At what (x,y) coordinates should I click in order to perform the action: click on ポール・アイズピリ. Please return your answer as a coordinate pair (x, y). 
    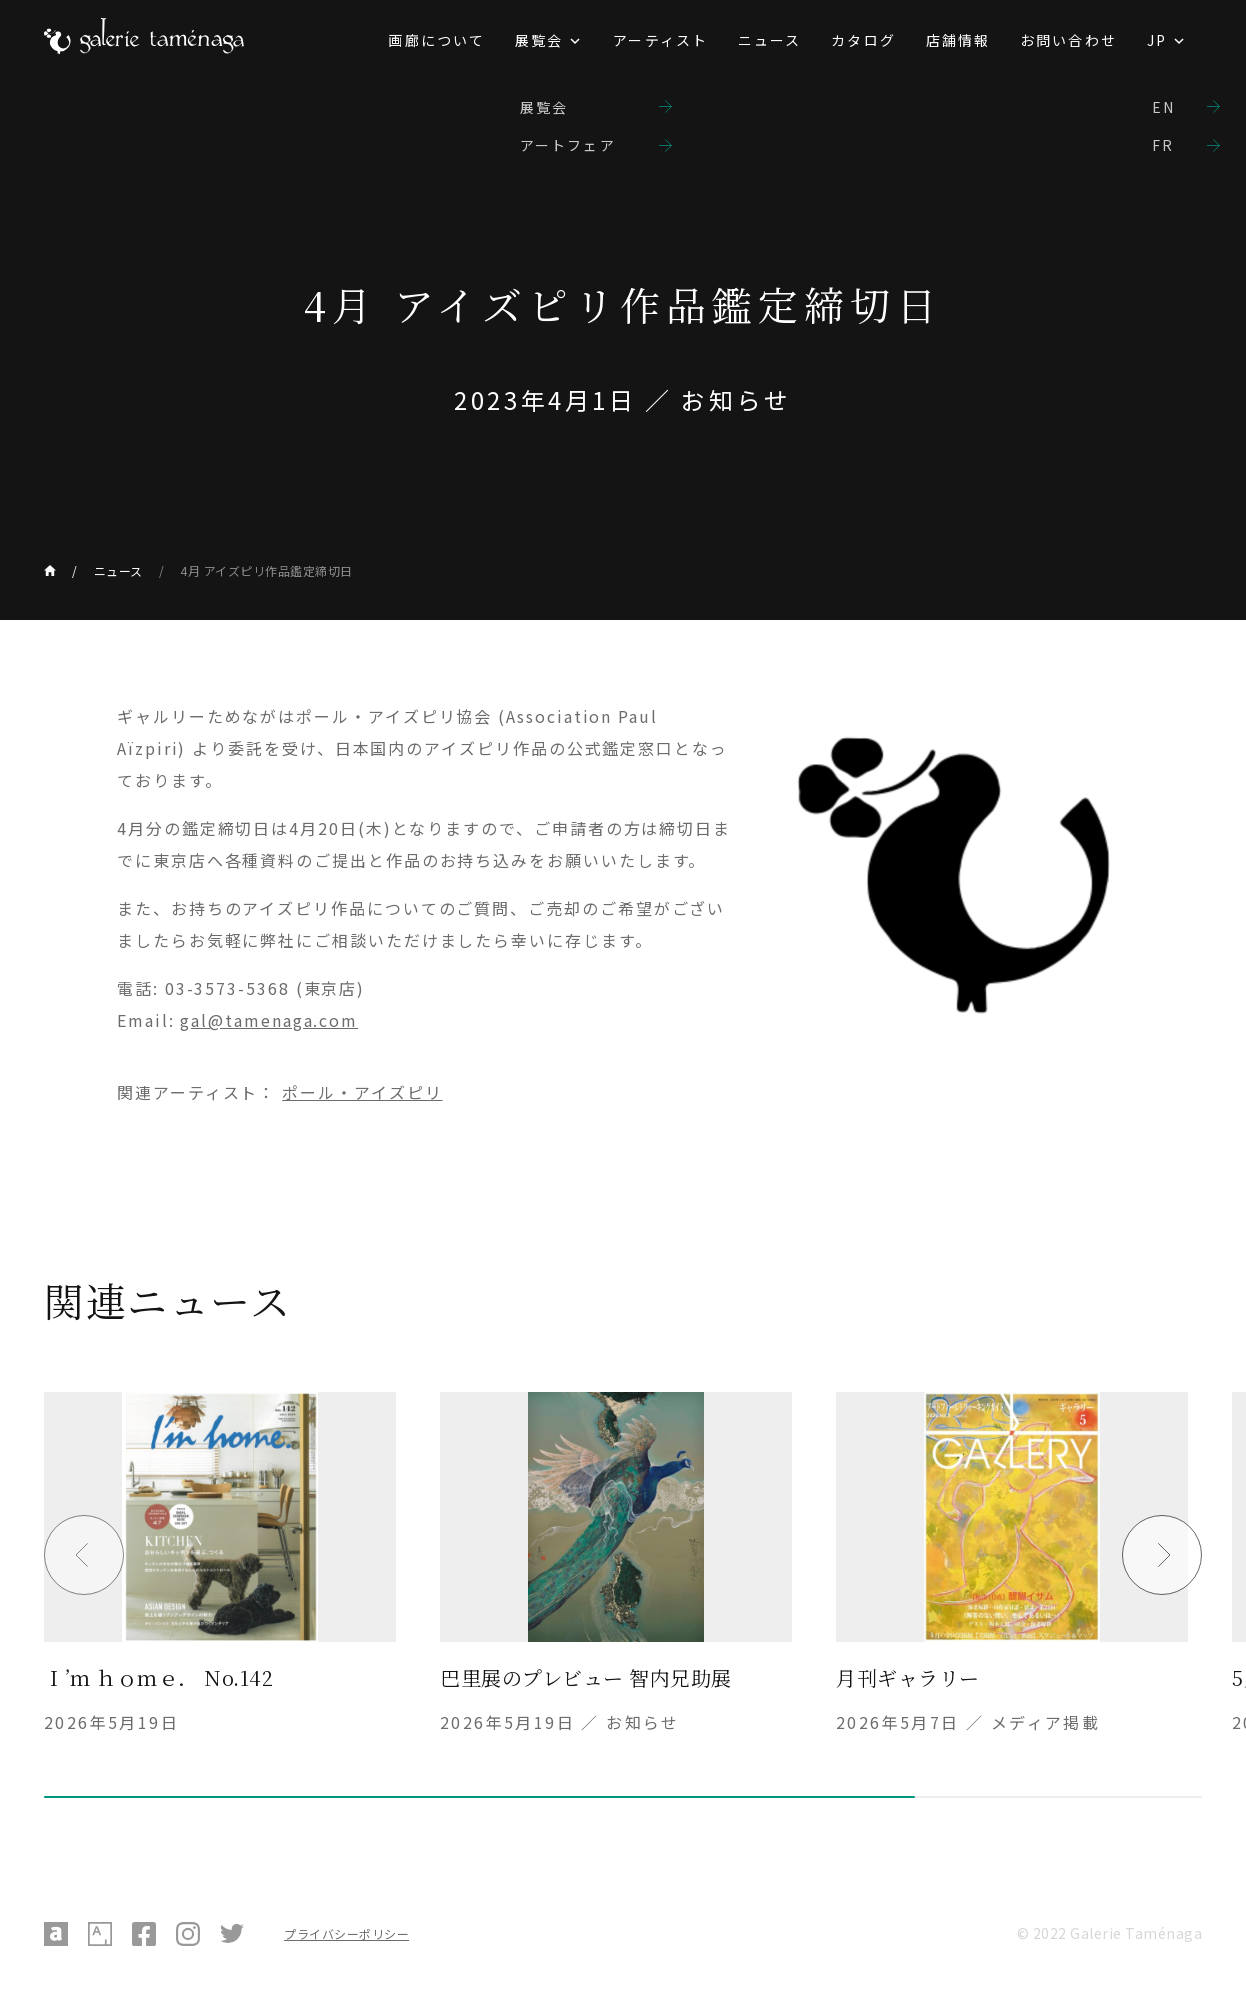
    Looking at the image, I should click on (362, 1092).